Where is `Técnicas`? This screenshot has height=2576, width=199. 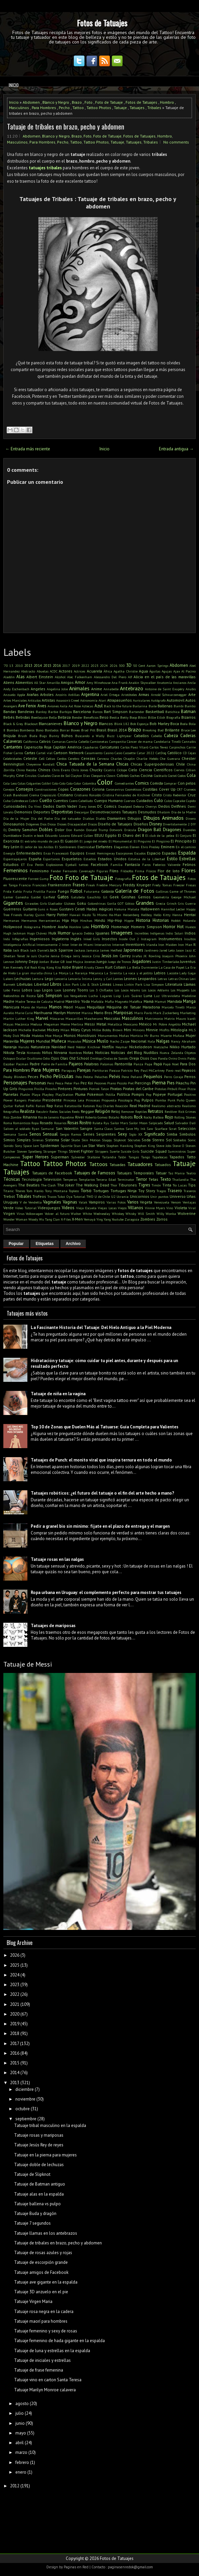 Técnicas is located at coordinates (11, 1179).